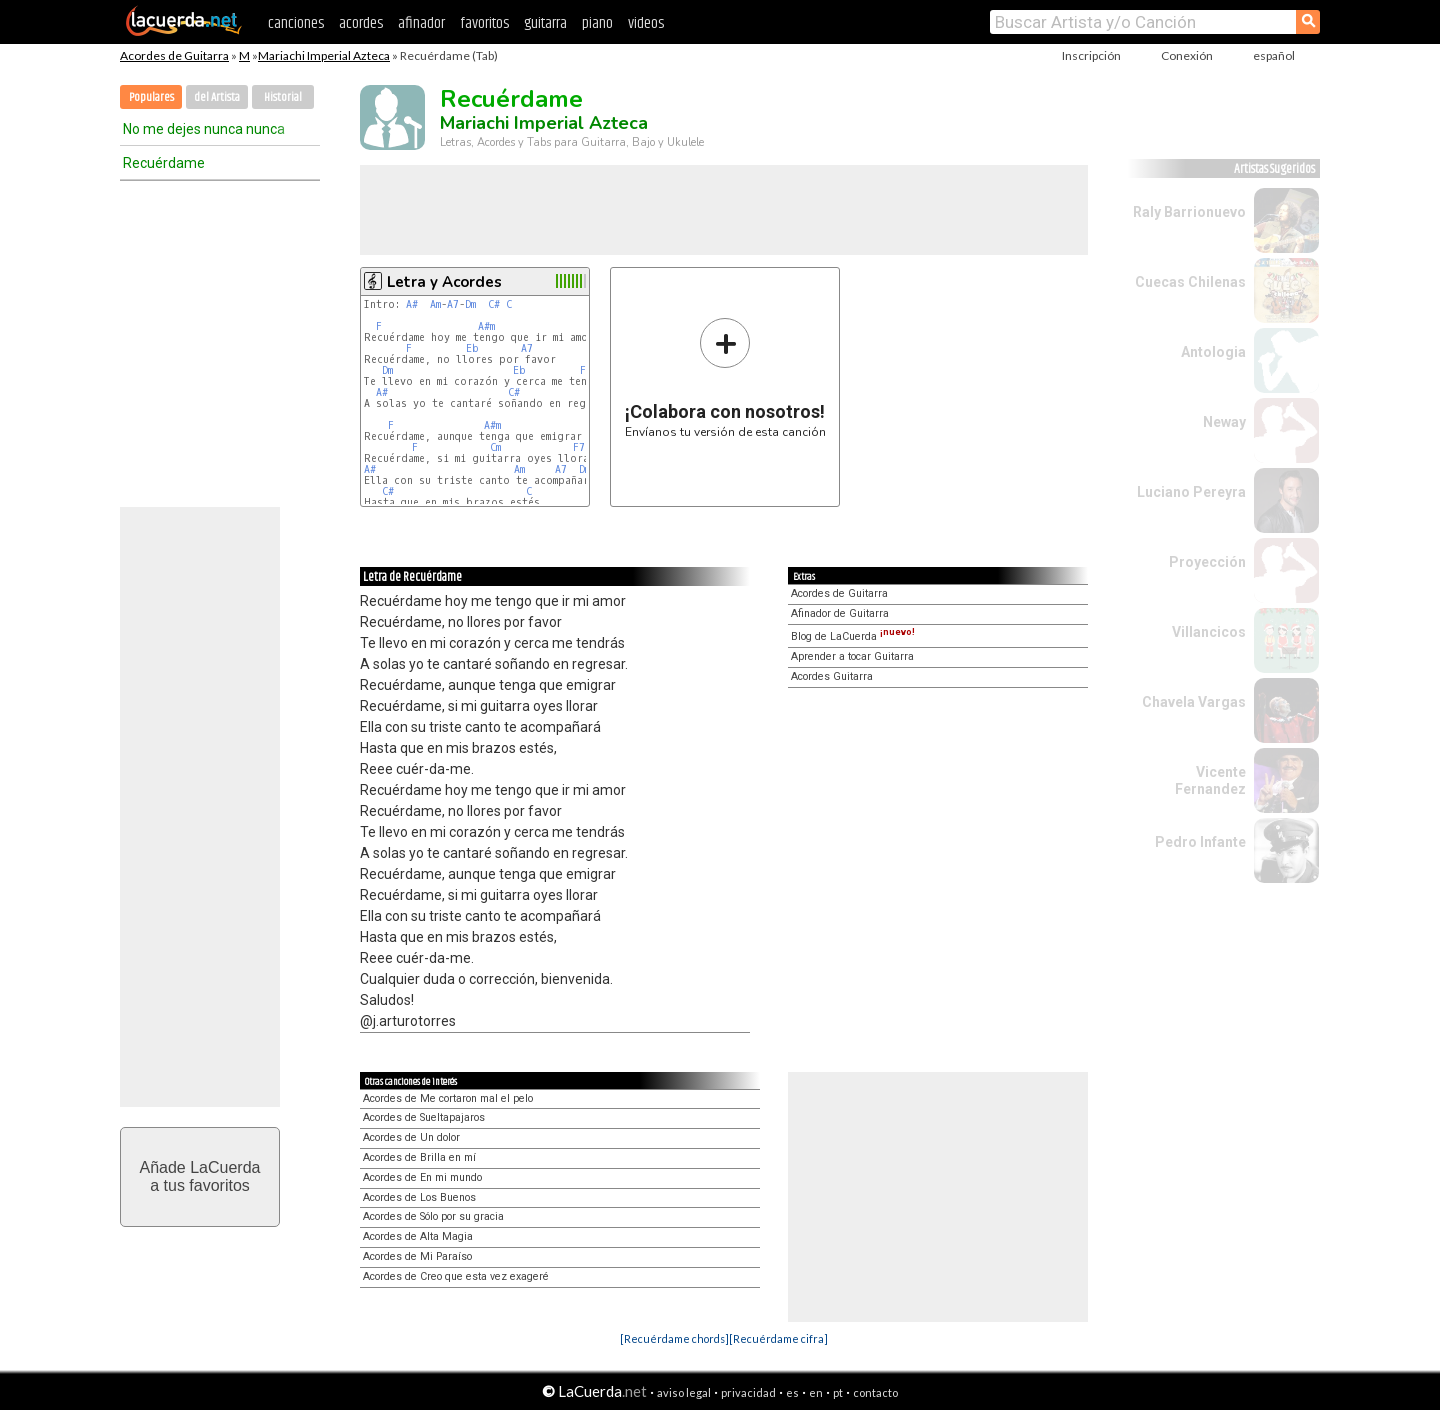 Image resolution: width=1440 pixels, height=1410 pixels. I want to click on Populares, so click(151, 97).